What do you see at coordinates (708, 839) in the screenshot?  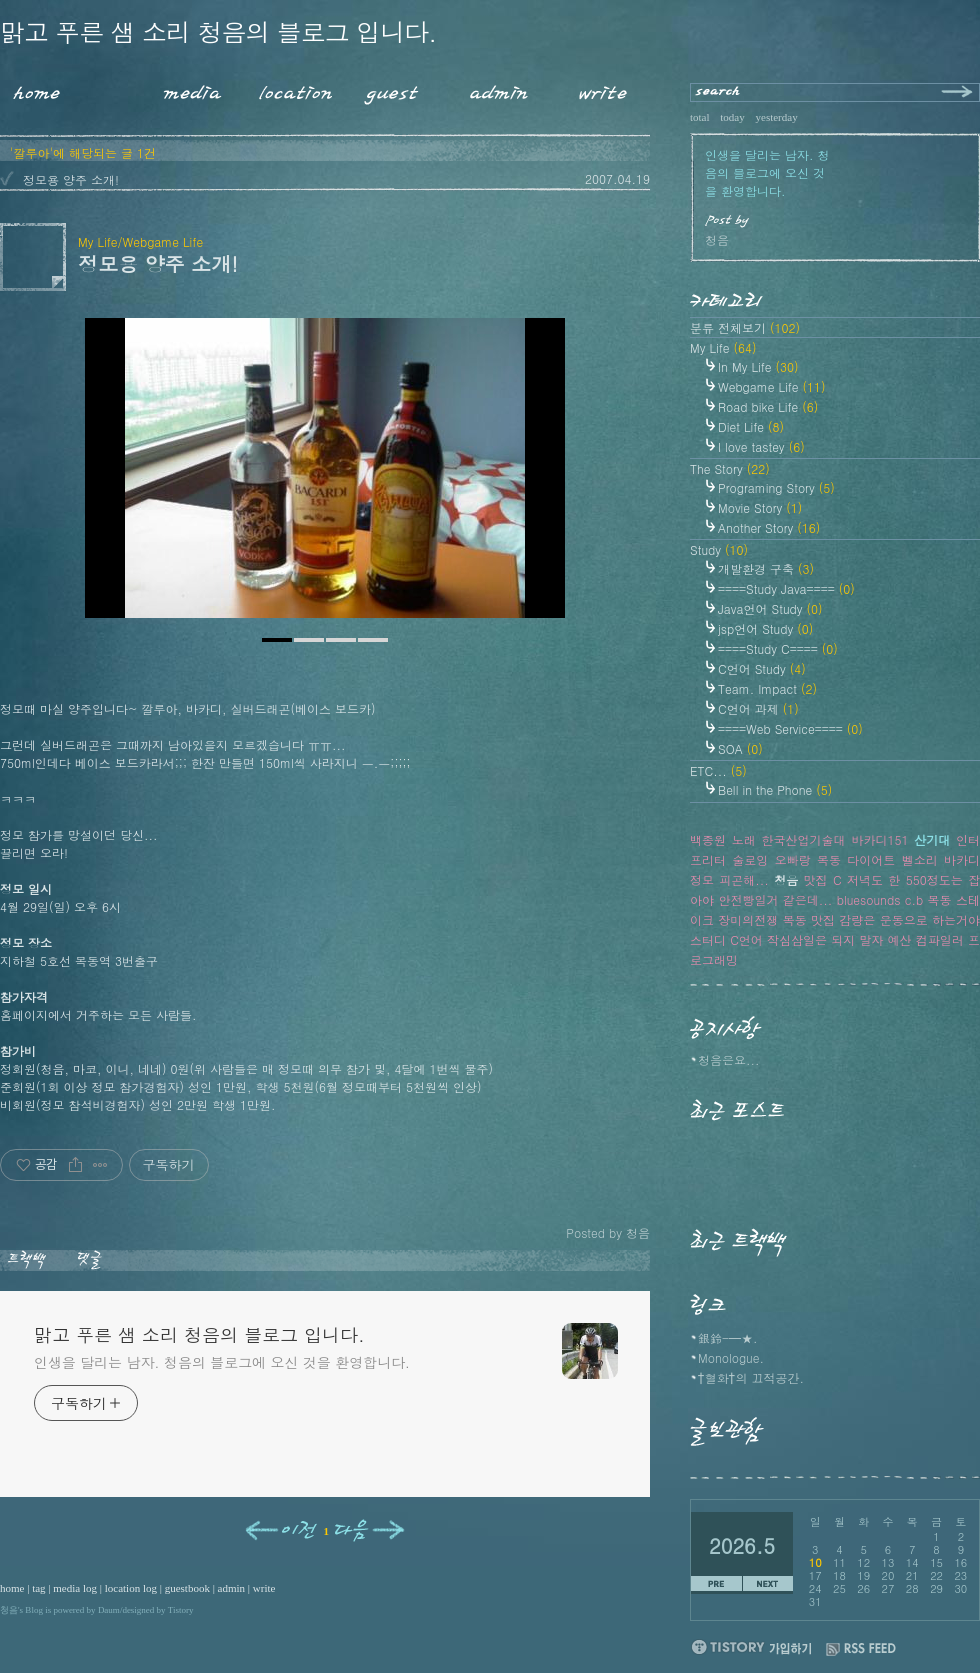 I see `백종원` at bounding box center [708, 839].